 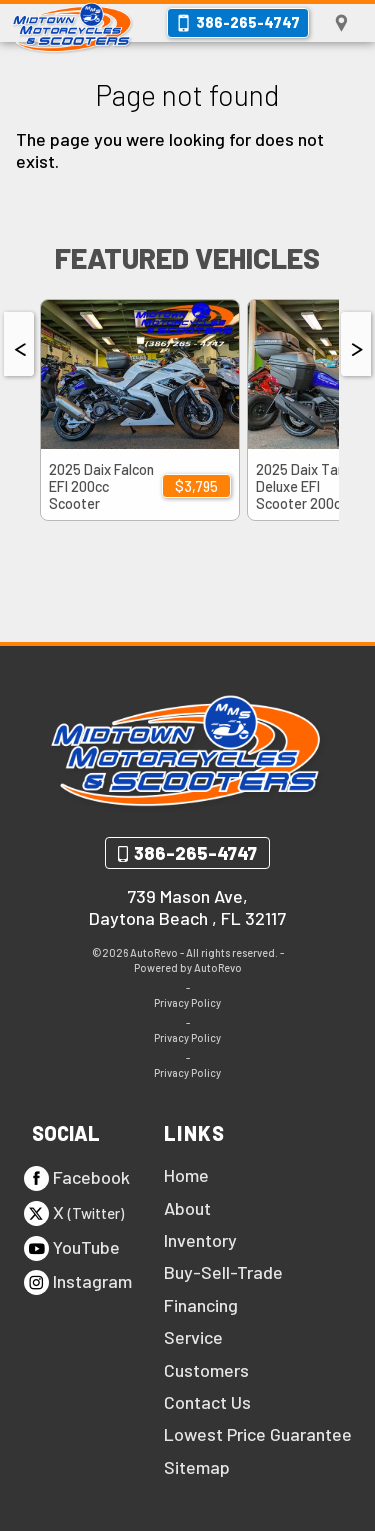 I want to click on Contact Us, so click(x=207, y=1402).